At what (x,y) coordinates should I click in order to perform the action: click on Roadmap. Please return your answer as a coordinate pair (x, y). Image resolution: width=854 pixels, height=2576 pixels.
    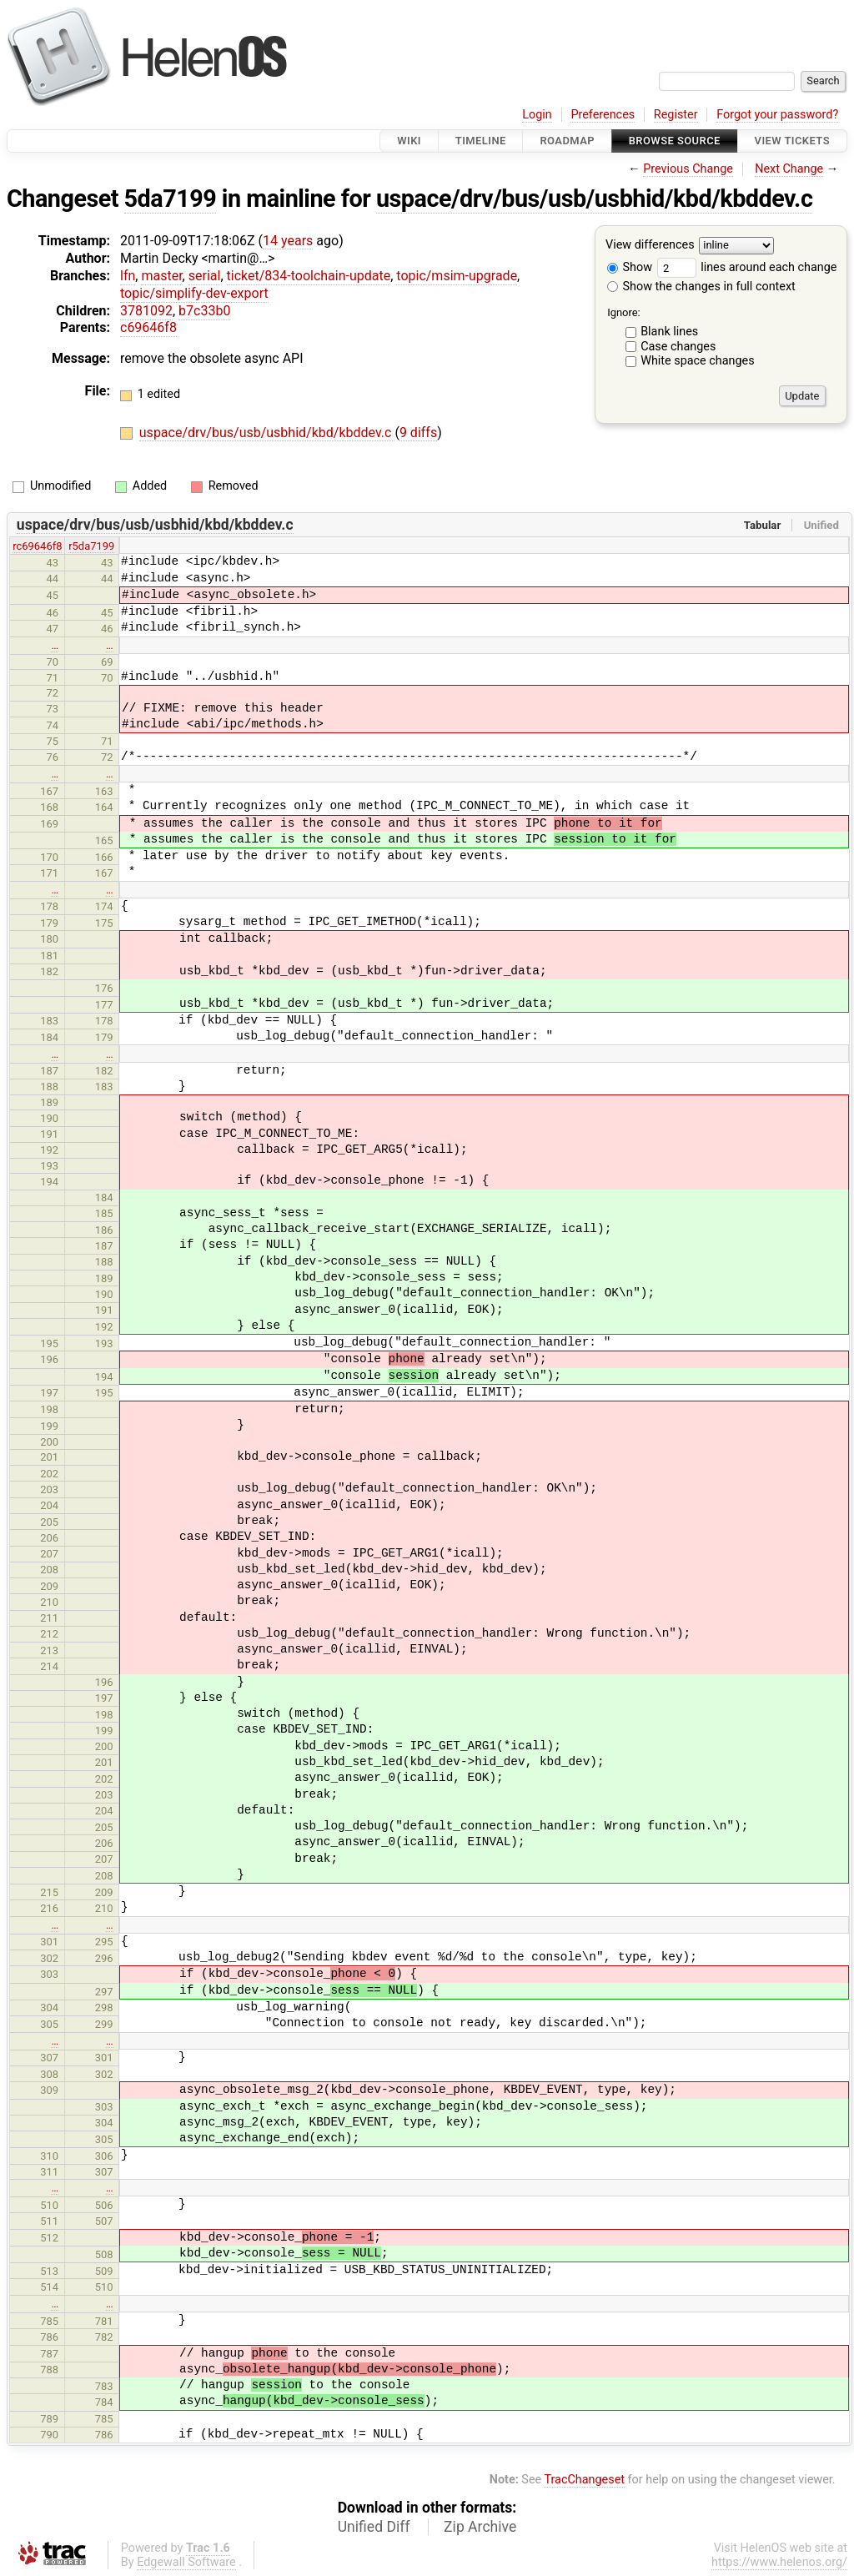
    Looking at the image, I should click on (567, 140).